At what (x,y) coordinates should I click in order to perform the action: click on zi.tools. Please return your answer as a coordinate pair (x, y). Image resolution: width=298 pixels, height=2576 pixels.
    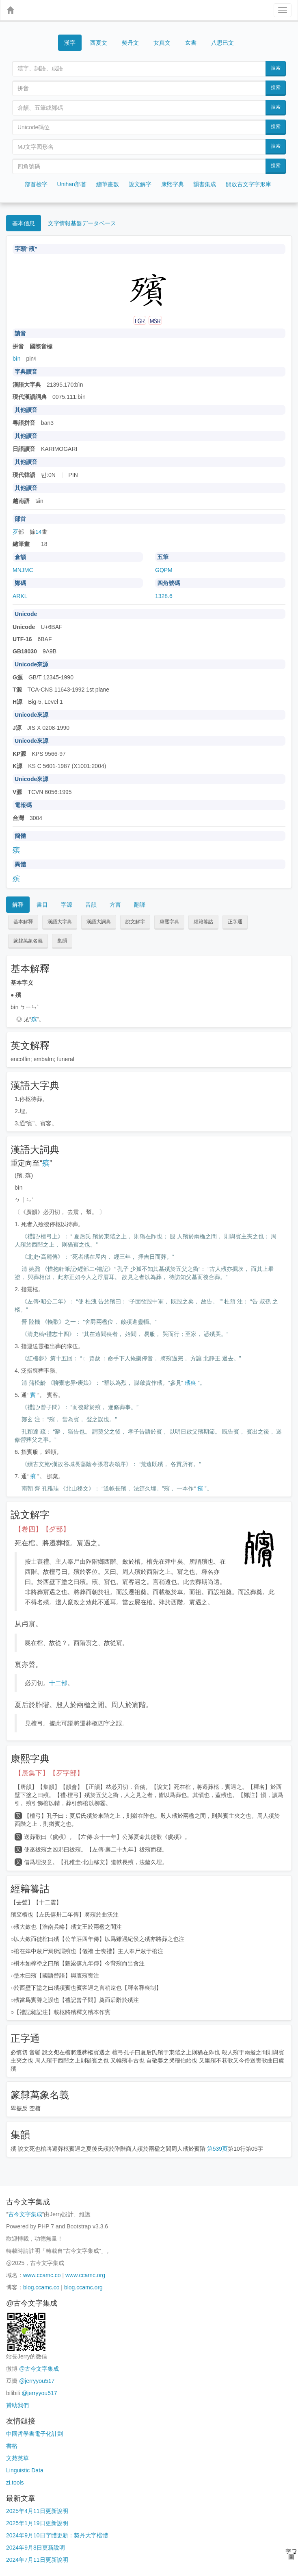
    Looking at the image, I should click on (15, 2482).